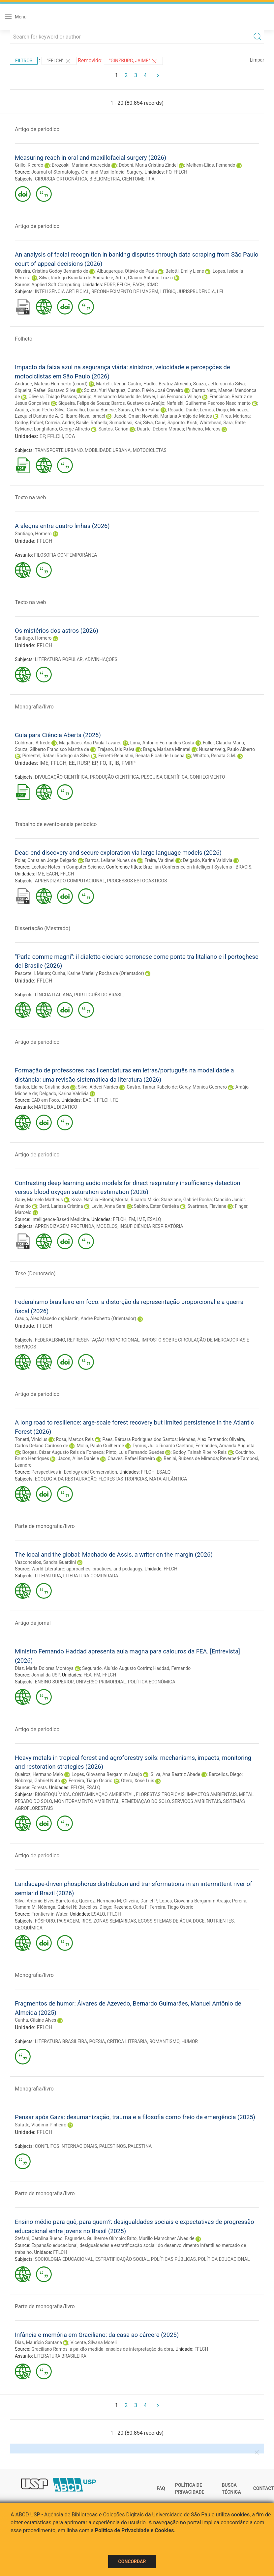  Describe the element at coordinates (60, 1219) in the screenshot. I see `Intelligence-Based Medicine` at that location.